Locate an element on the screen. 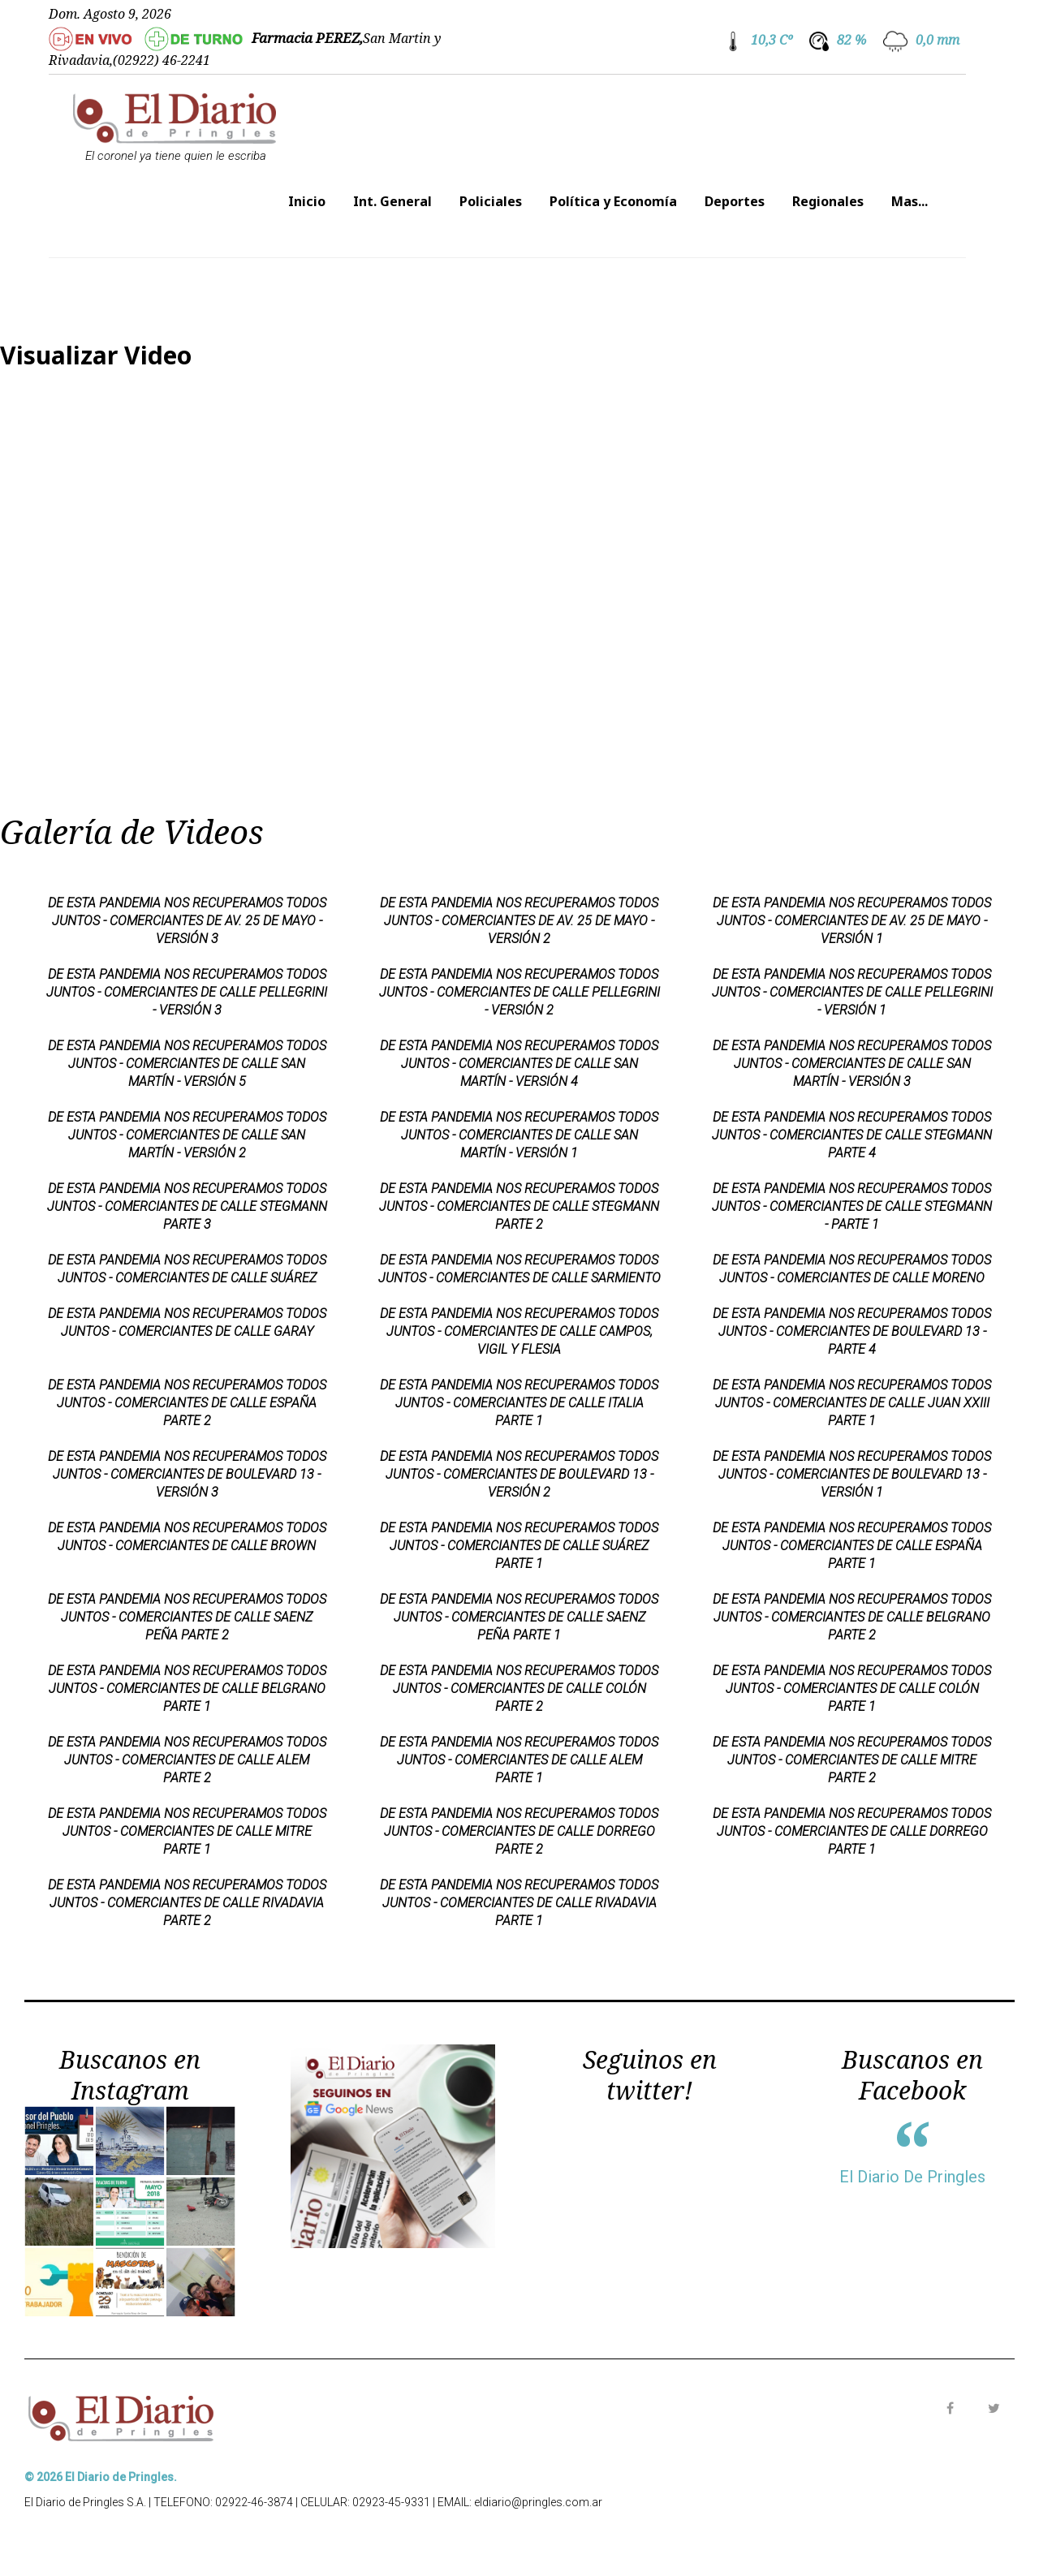 This screenshot has height=2576, width=1039. DE ESTA PANDEMIA NOS RECUPERAMOS TODOS JUNTOS - COMERCIANTES DE CALLE SAN MARTÍN - VERSIÓN 5 is located at coordinates (187, 1063).